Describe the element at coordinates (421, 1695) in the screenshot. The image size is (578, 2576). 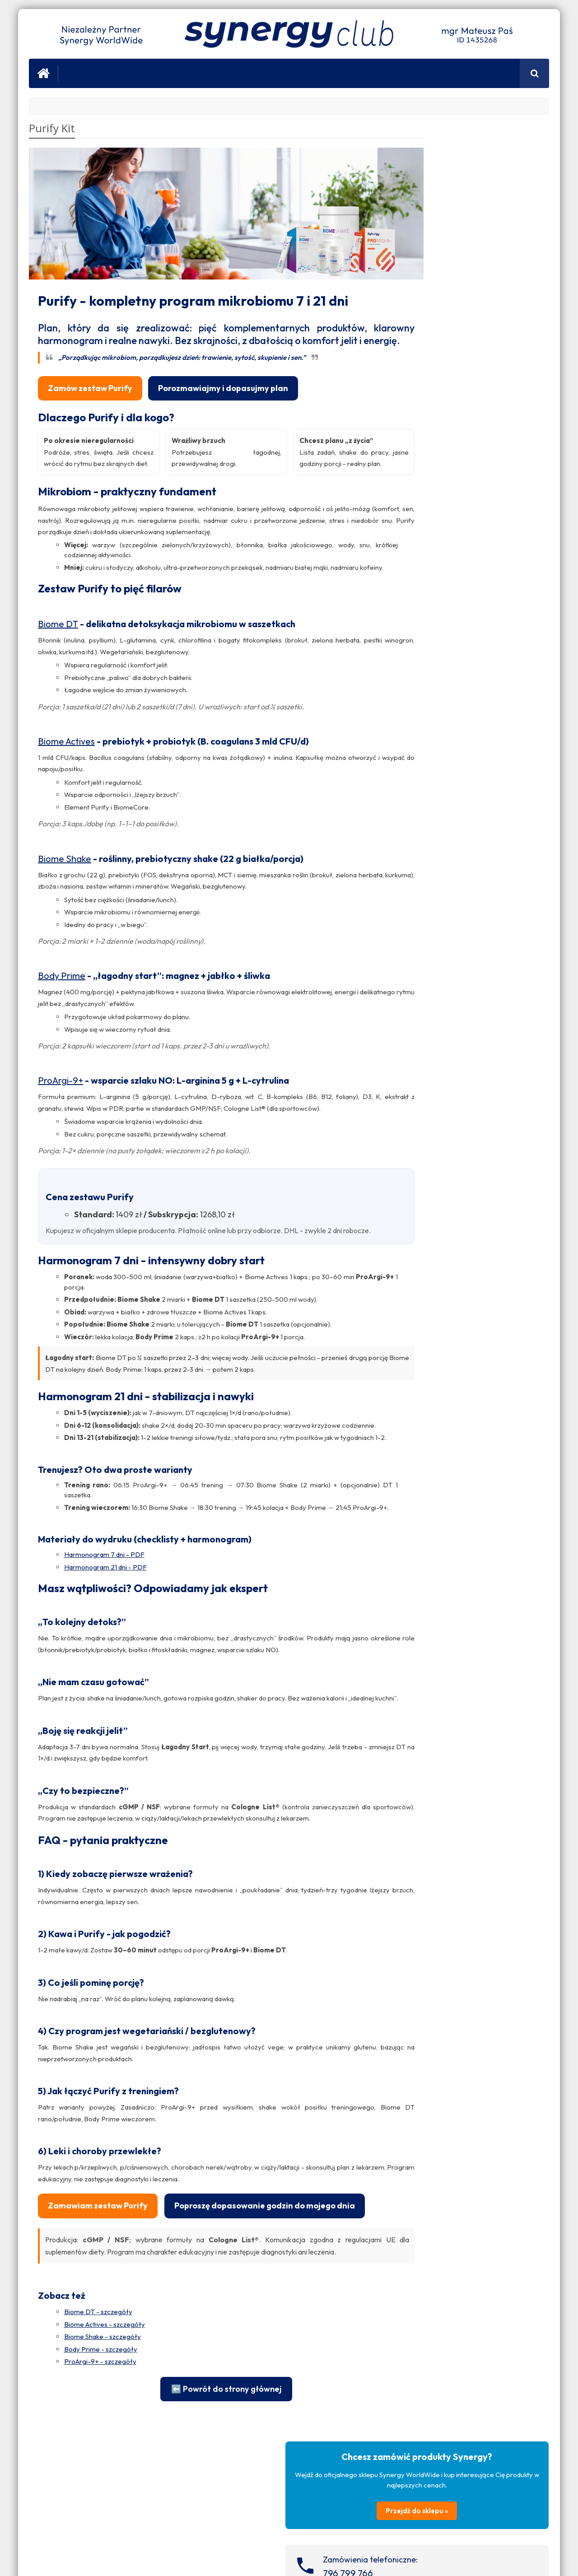
I see `ProArgi-9+ USA` at that location.